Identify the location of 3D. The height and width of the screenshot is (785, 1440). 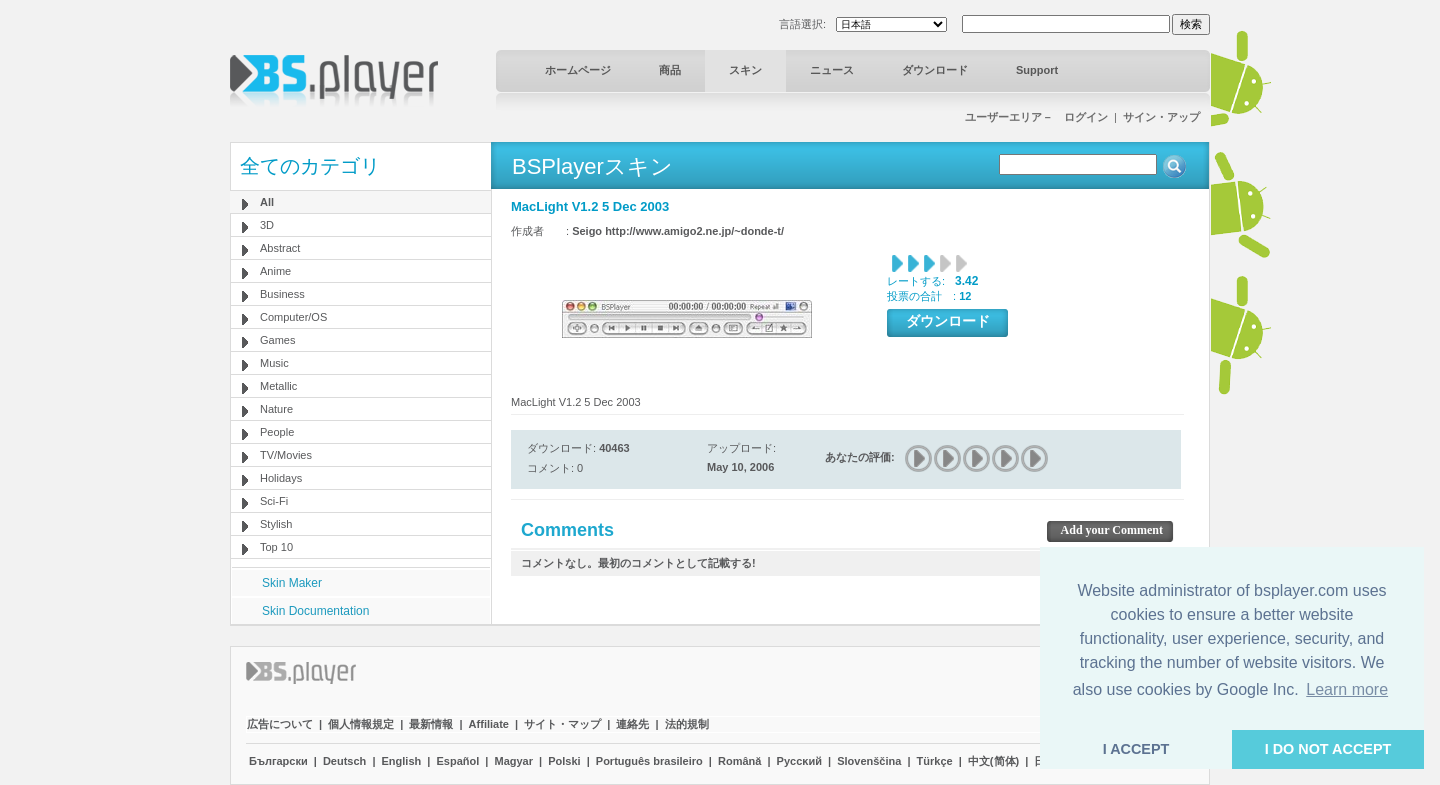
(267, 225).